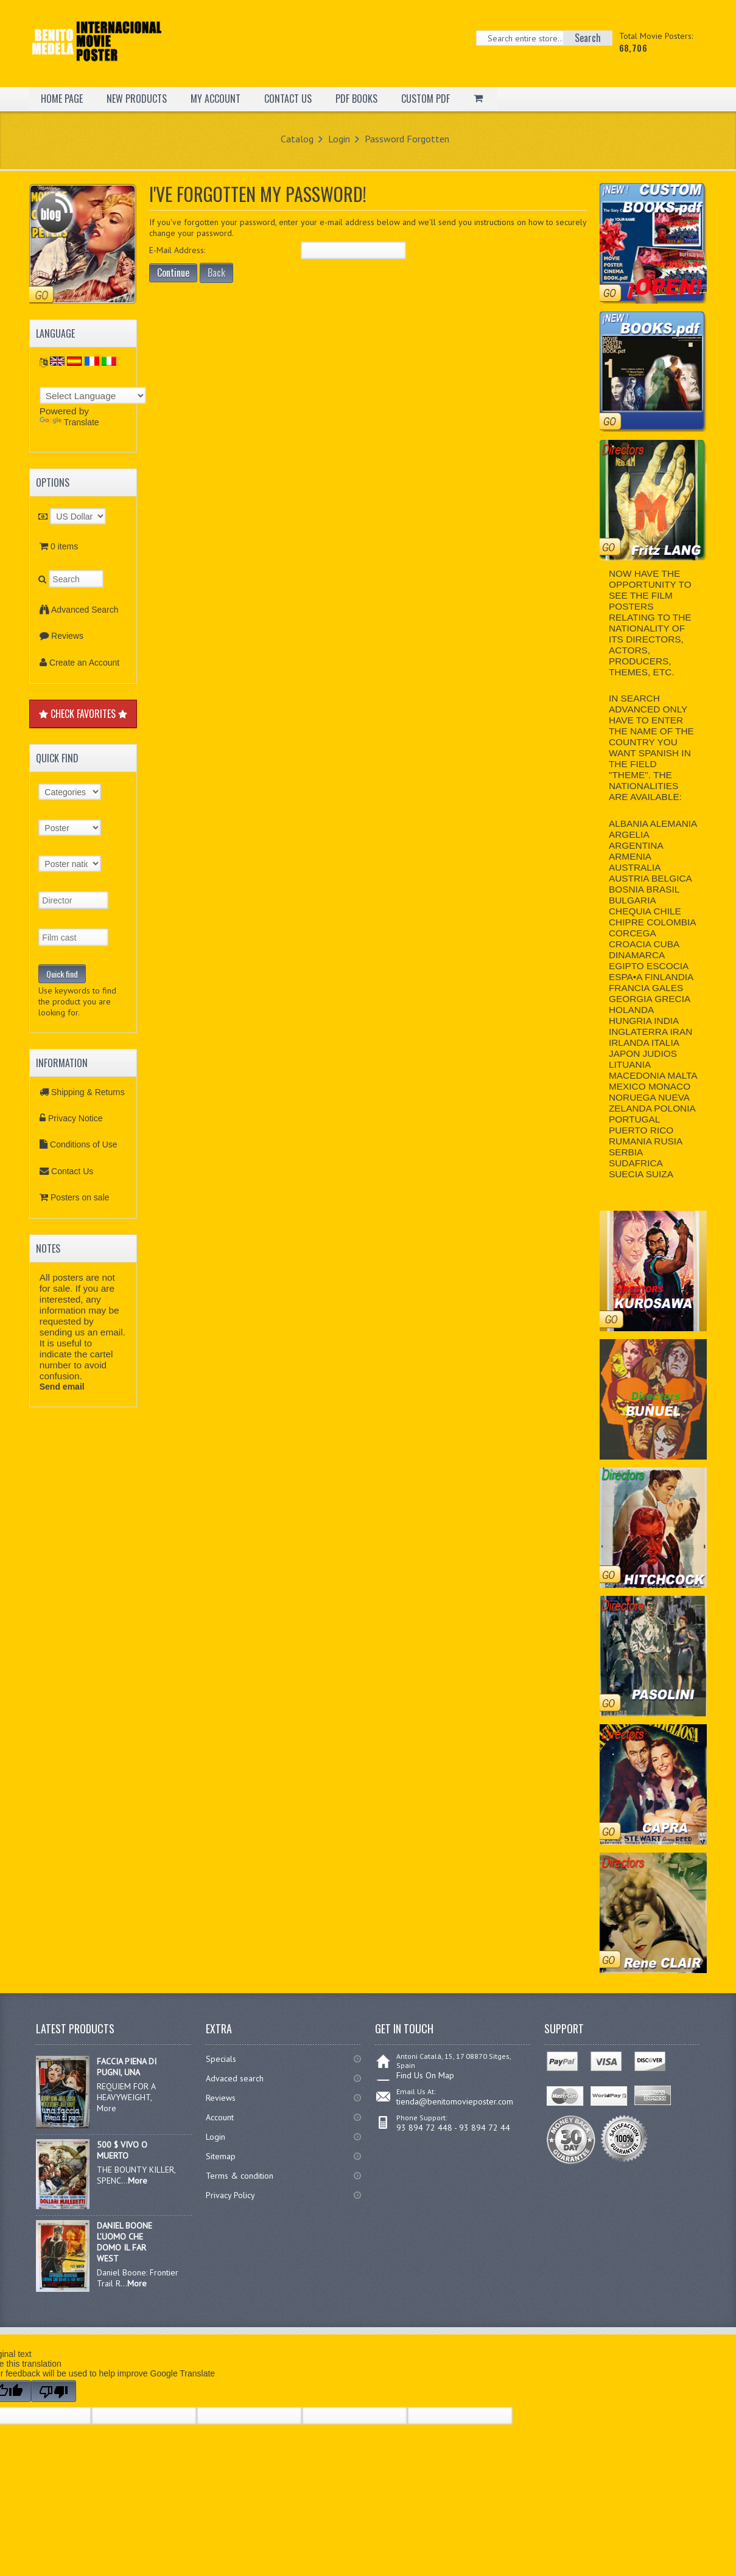 The height and width of the screenshot is (2576, 736). What do you see at coordinates (83, 1144) in the screenshot?
I see `Conditions of Use` at bounding box center [83, 1144].